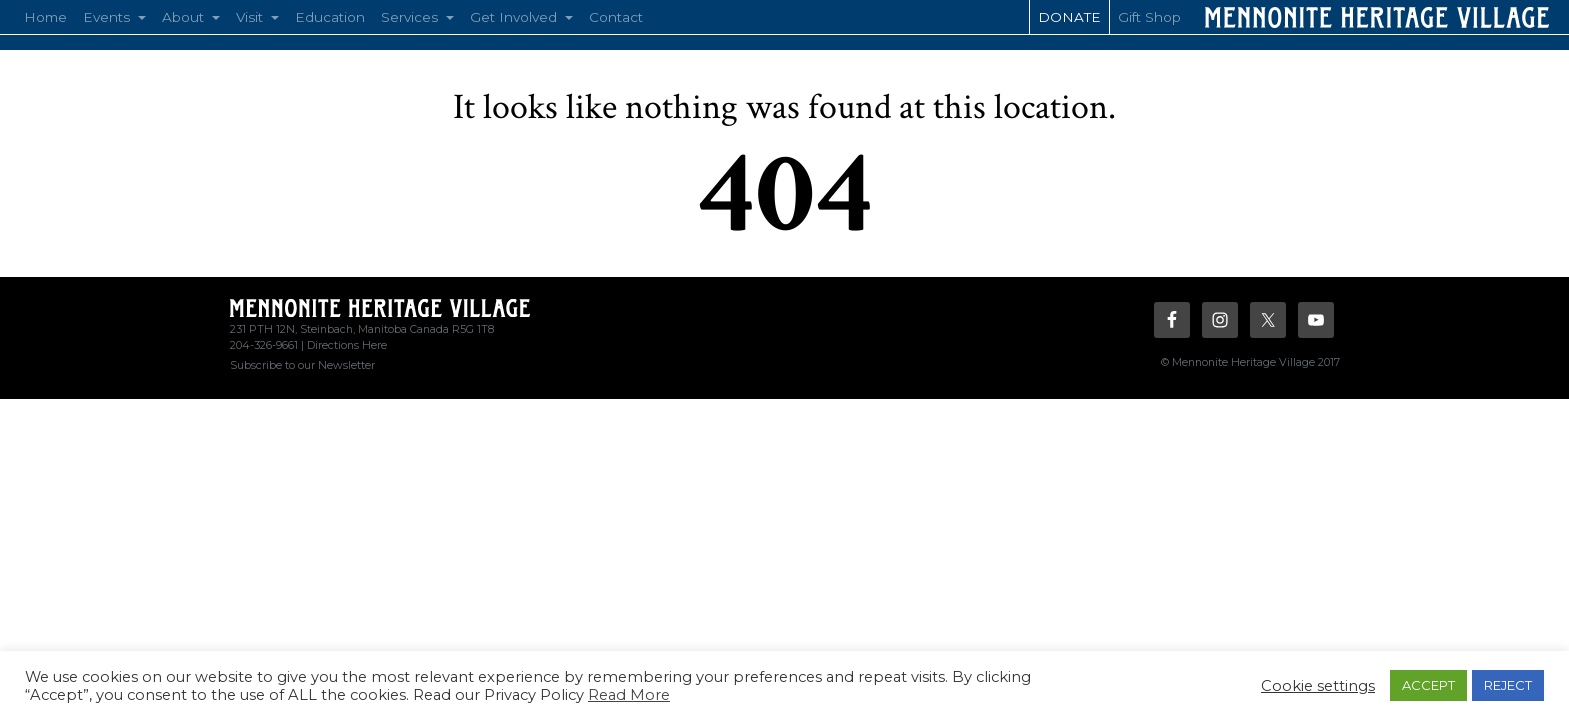 The height and width of the screenshot is (720, 1569). I want to click on About, so click(185, 17).